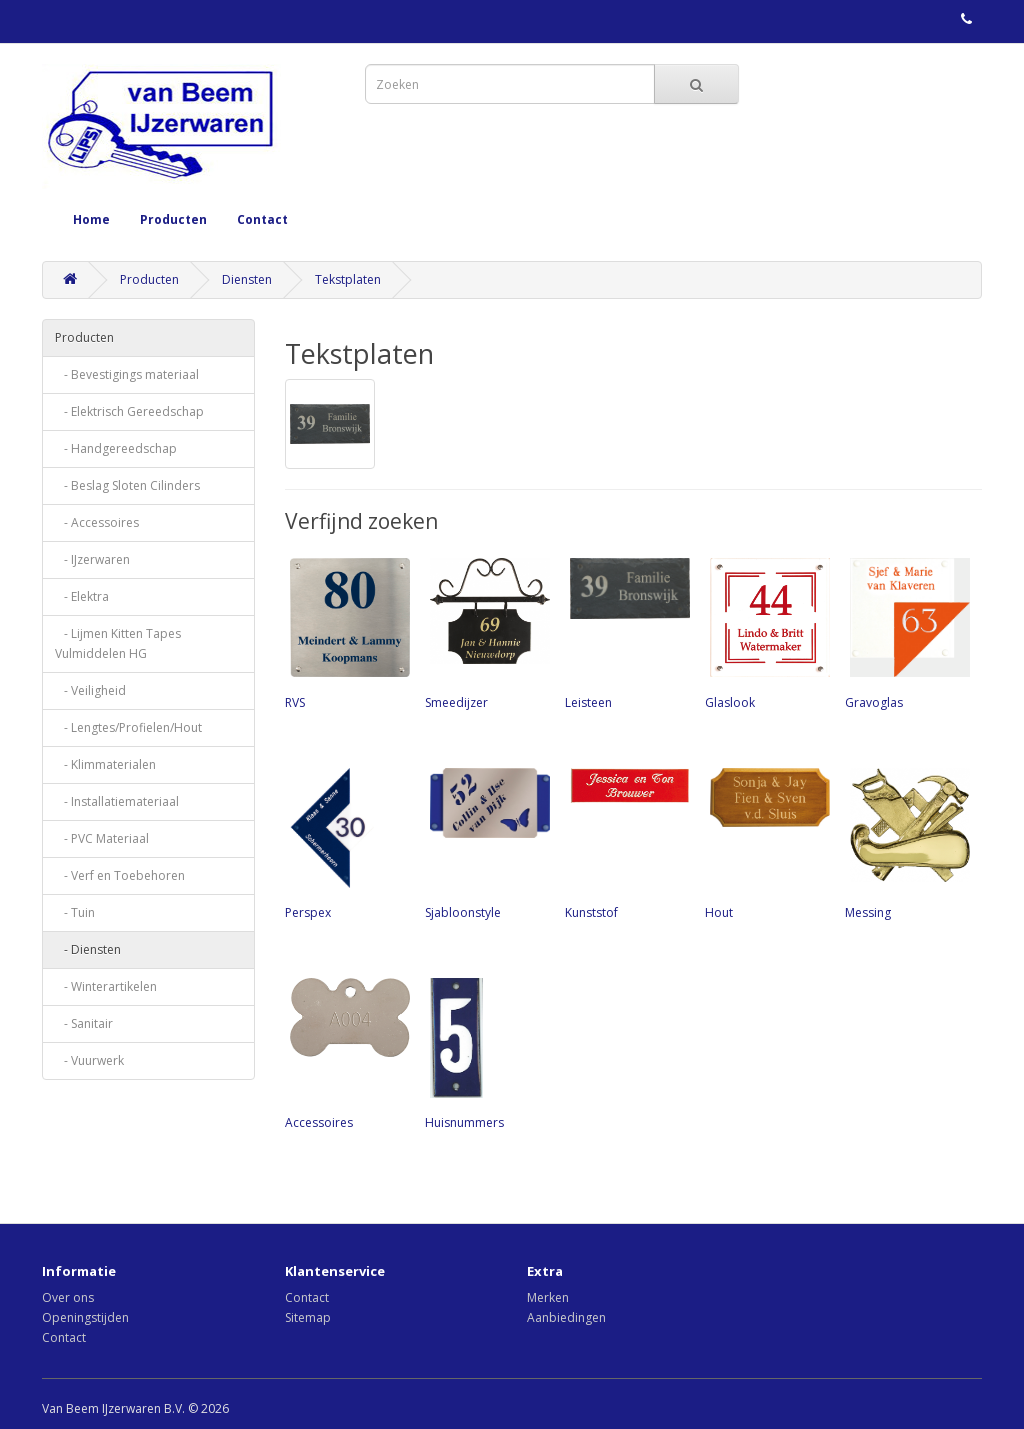 This screenshot has height=1429, width=1024. Describe the element at coordinates (173, 219) in the screenshot. I see `Producten` at that location.